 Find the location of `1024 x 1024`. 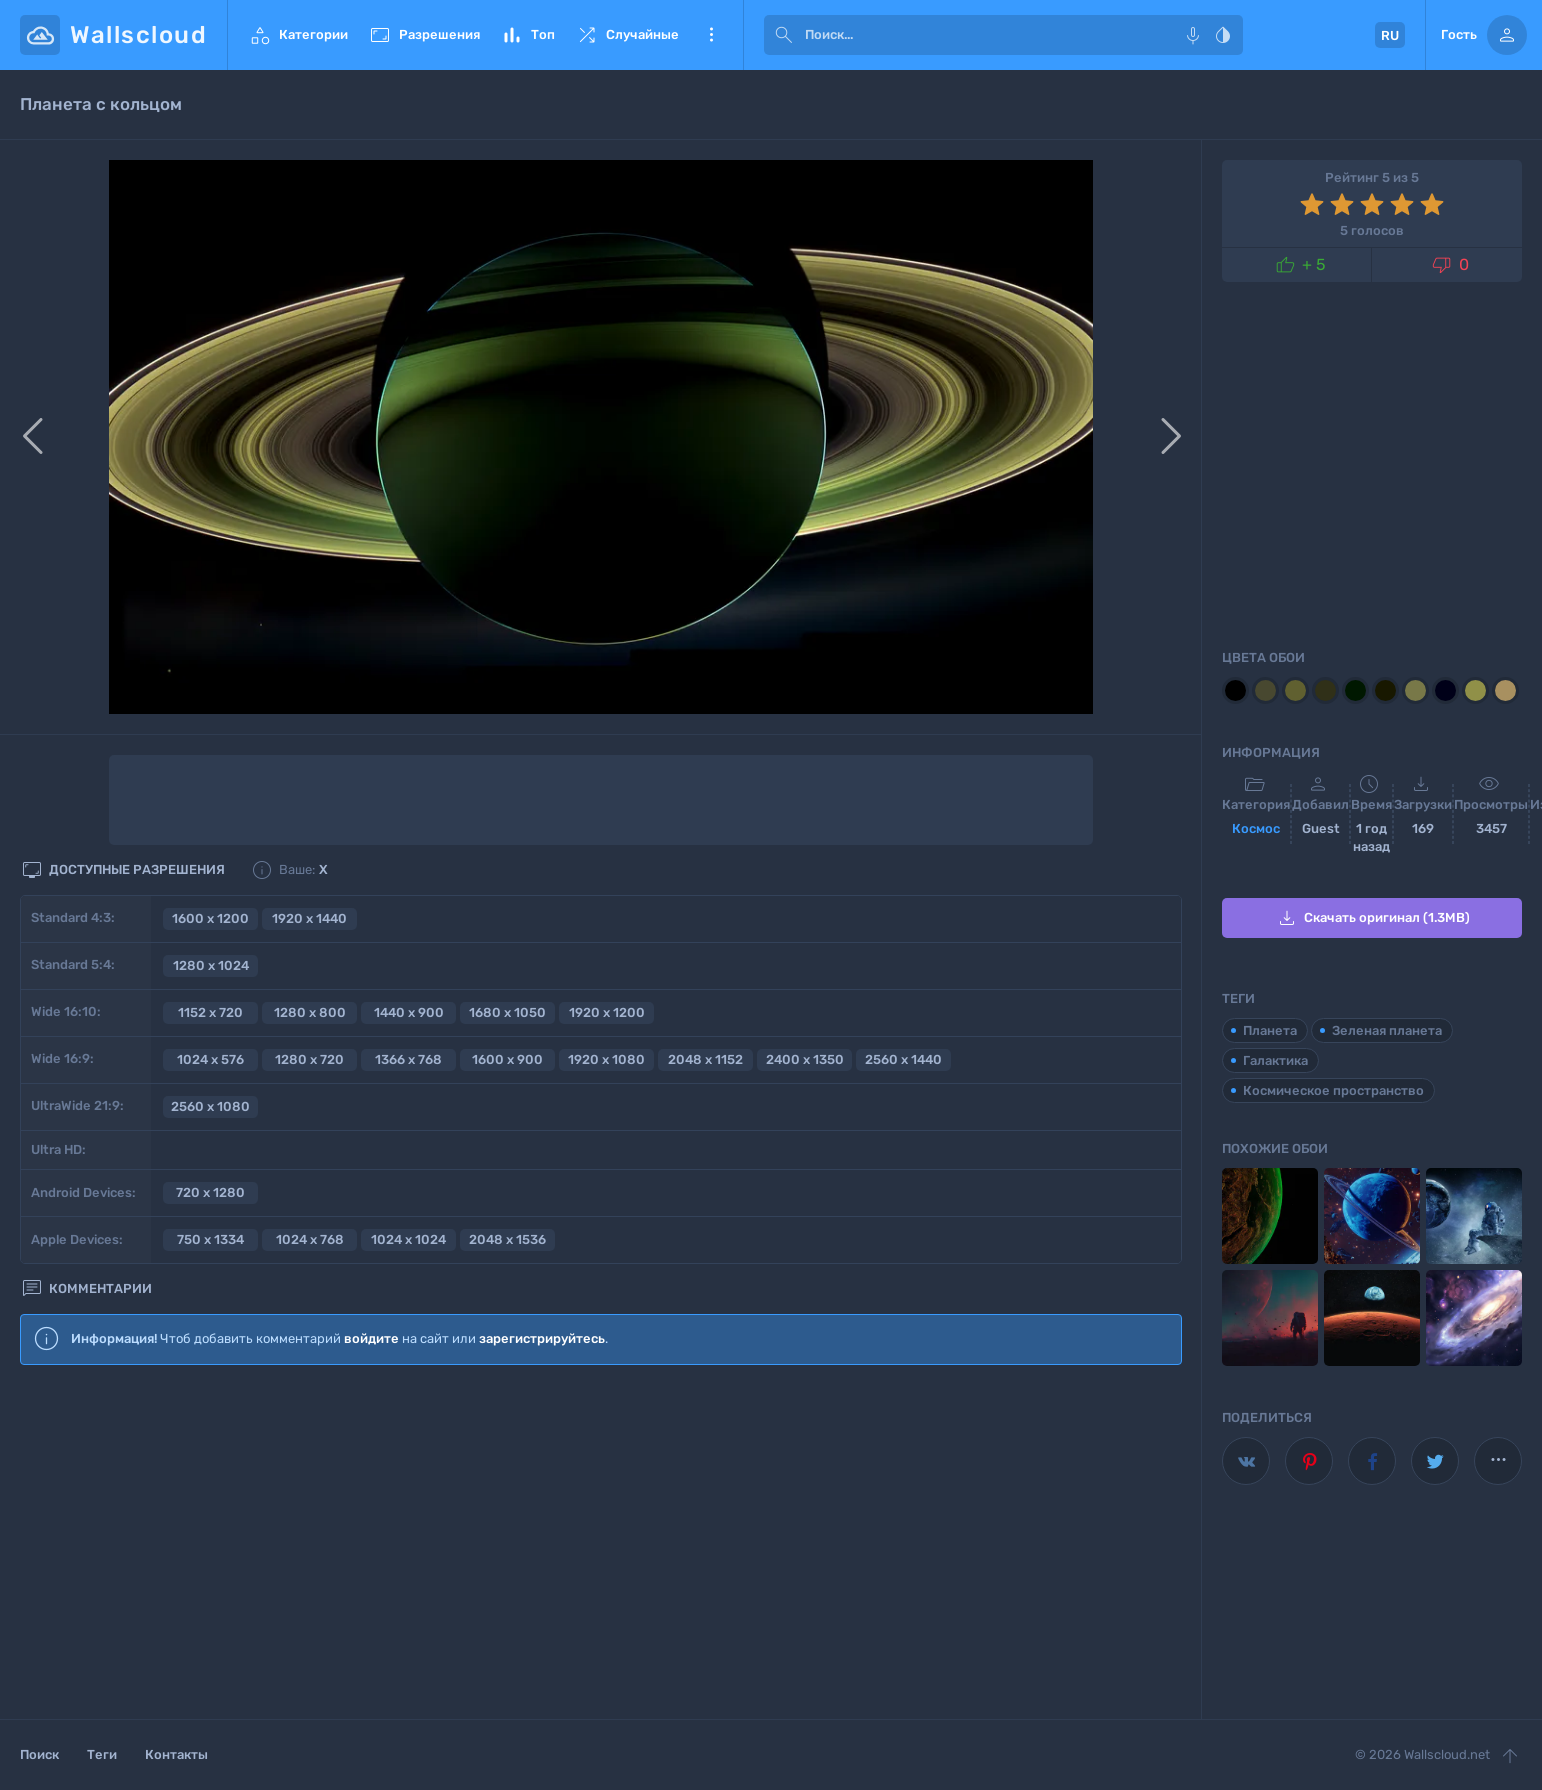

1024 x 1024 is located at coordinates (408, 1239).